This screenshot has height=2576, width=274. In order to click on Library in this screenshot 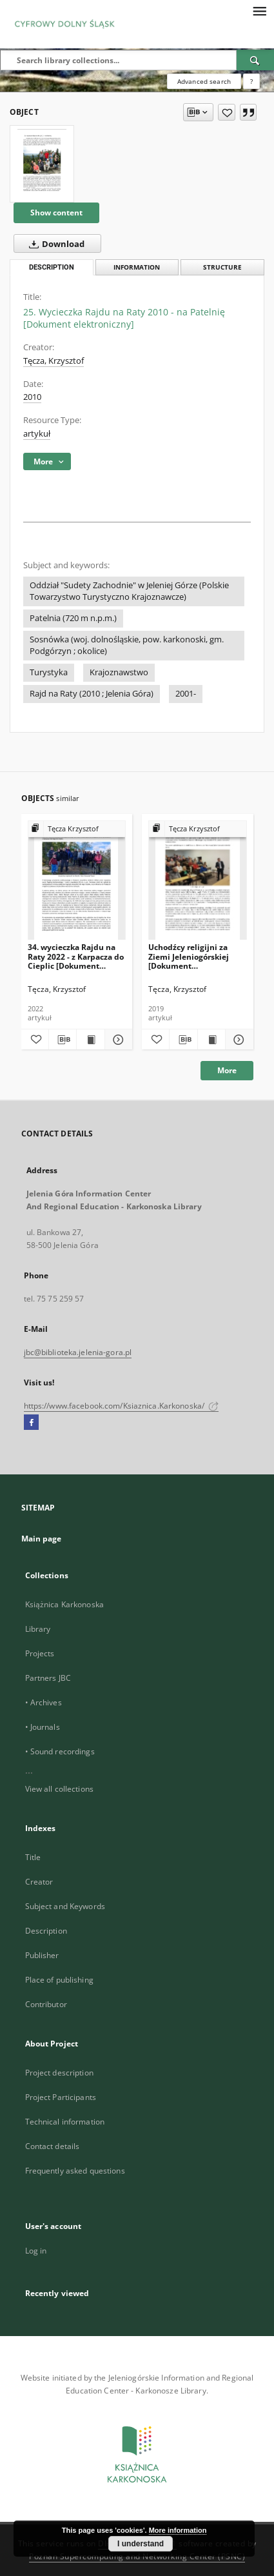, I will do `click(38, 1628)`.